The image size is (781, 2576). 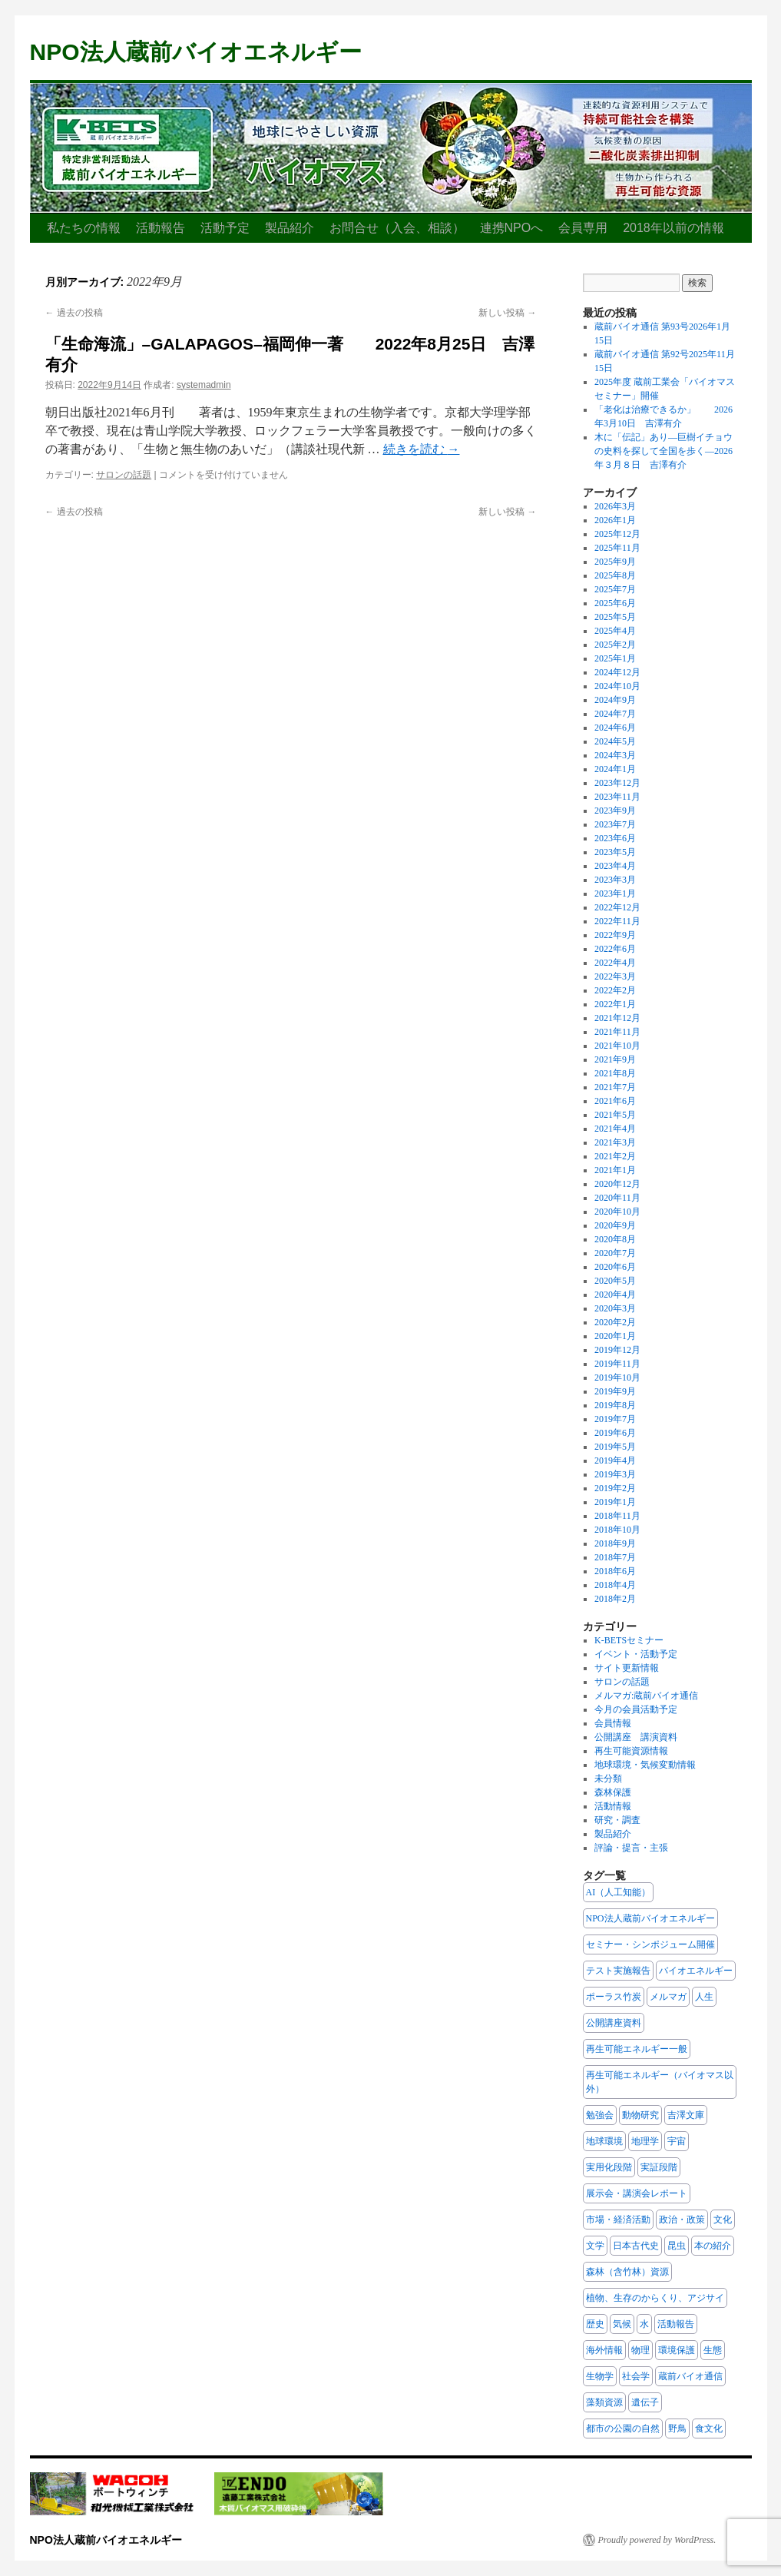 I want to click on バイオエネルギー [バイオエネルギー (8個の項目)], so click(x=696, y=1970).